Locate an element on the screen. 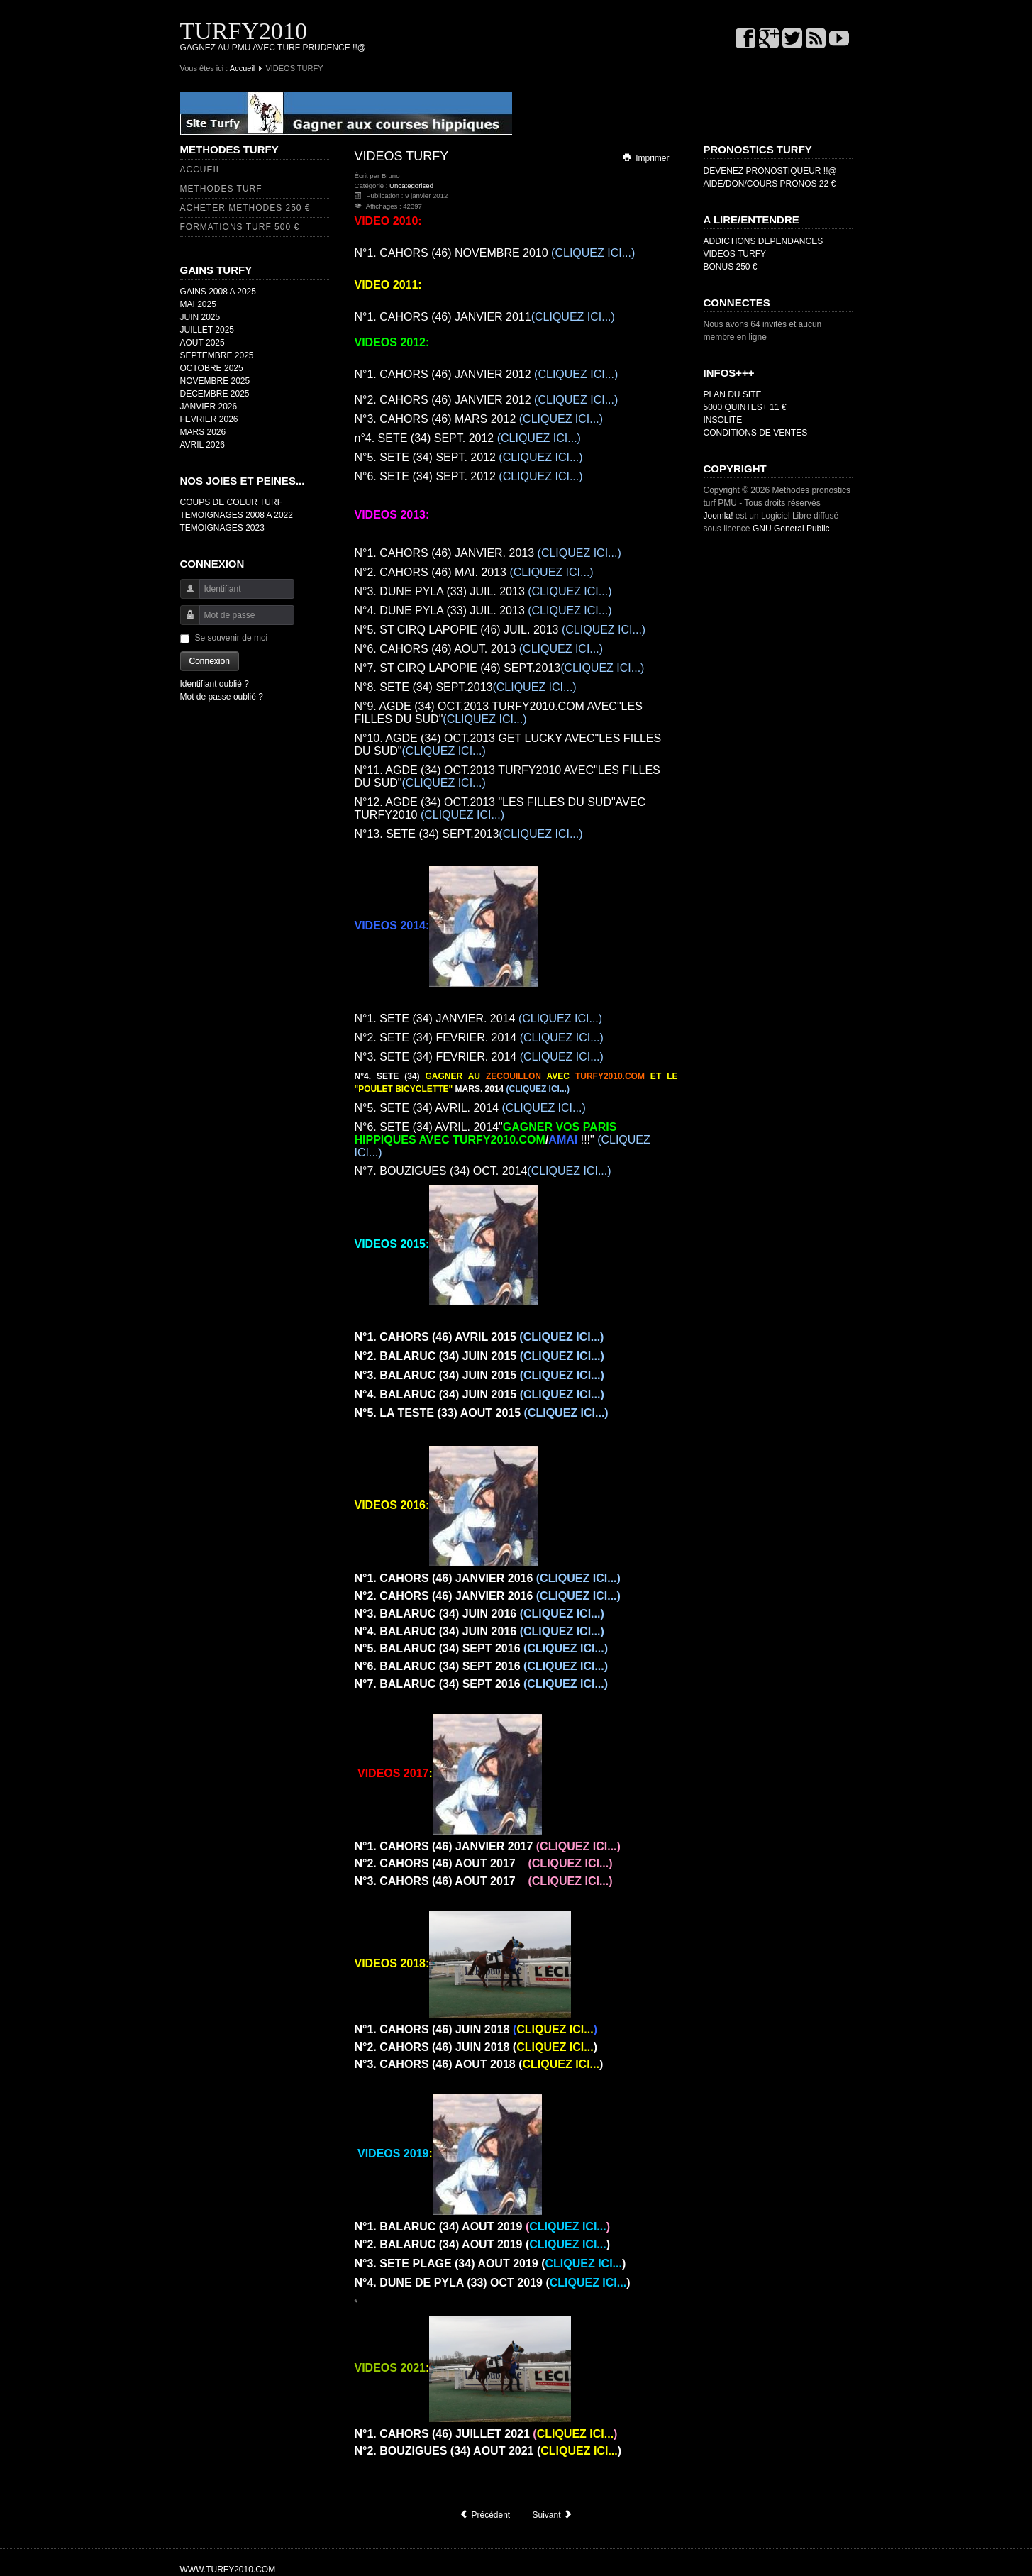  OCT 2019 () is located at coordinates (493, 2283).